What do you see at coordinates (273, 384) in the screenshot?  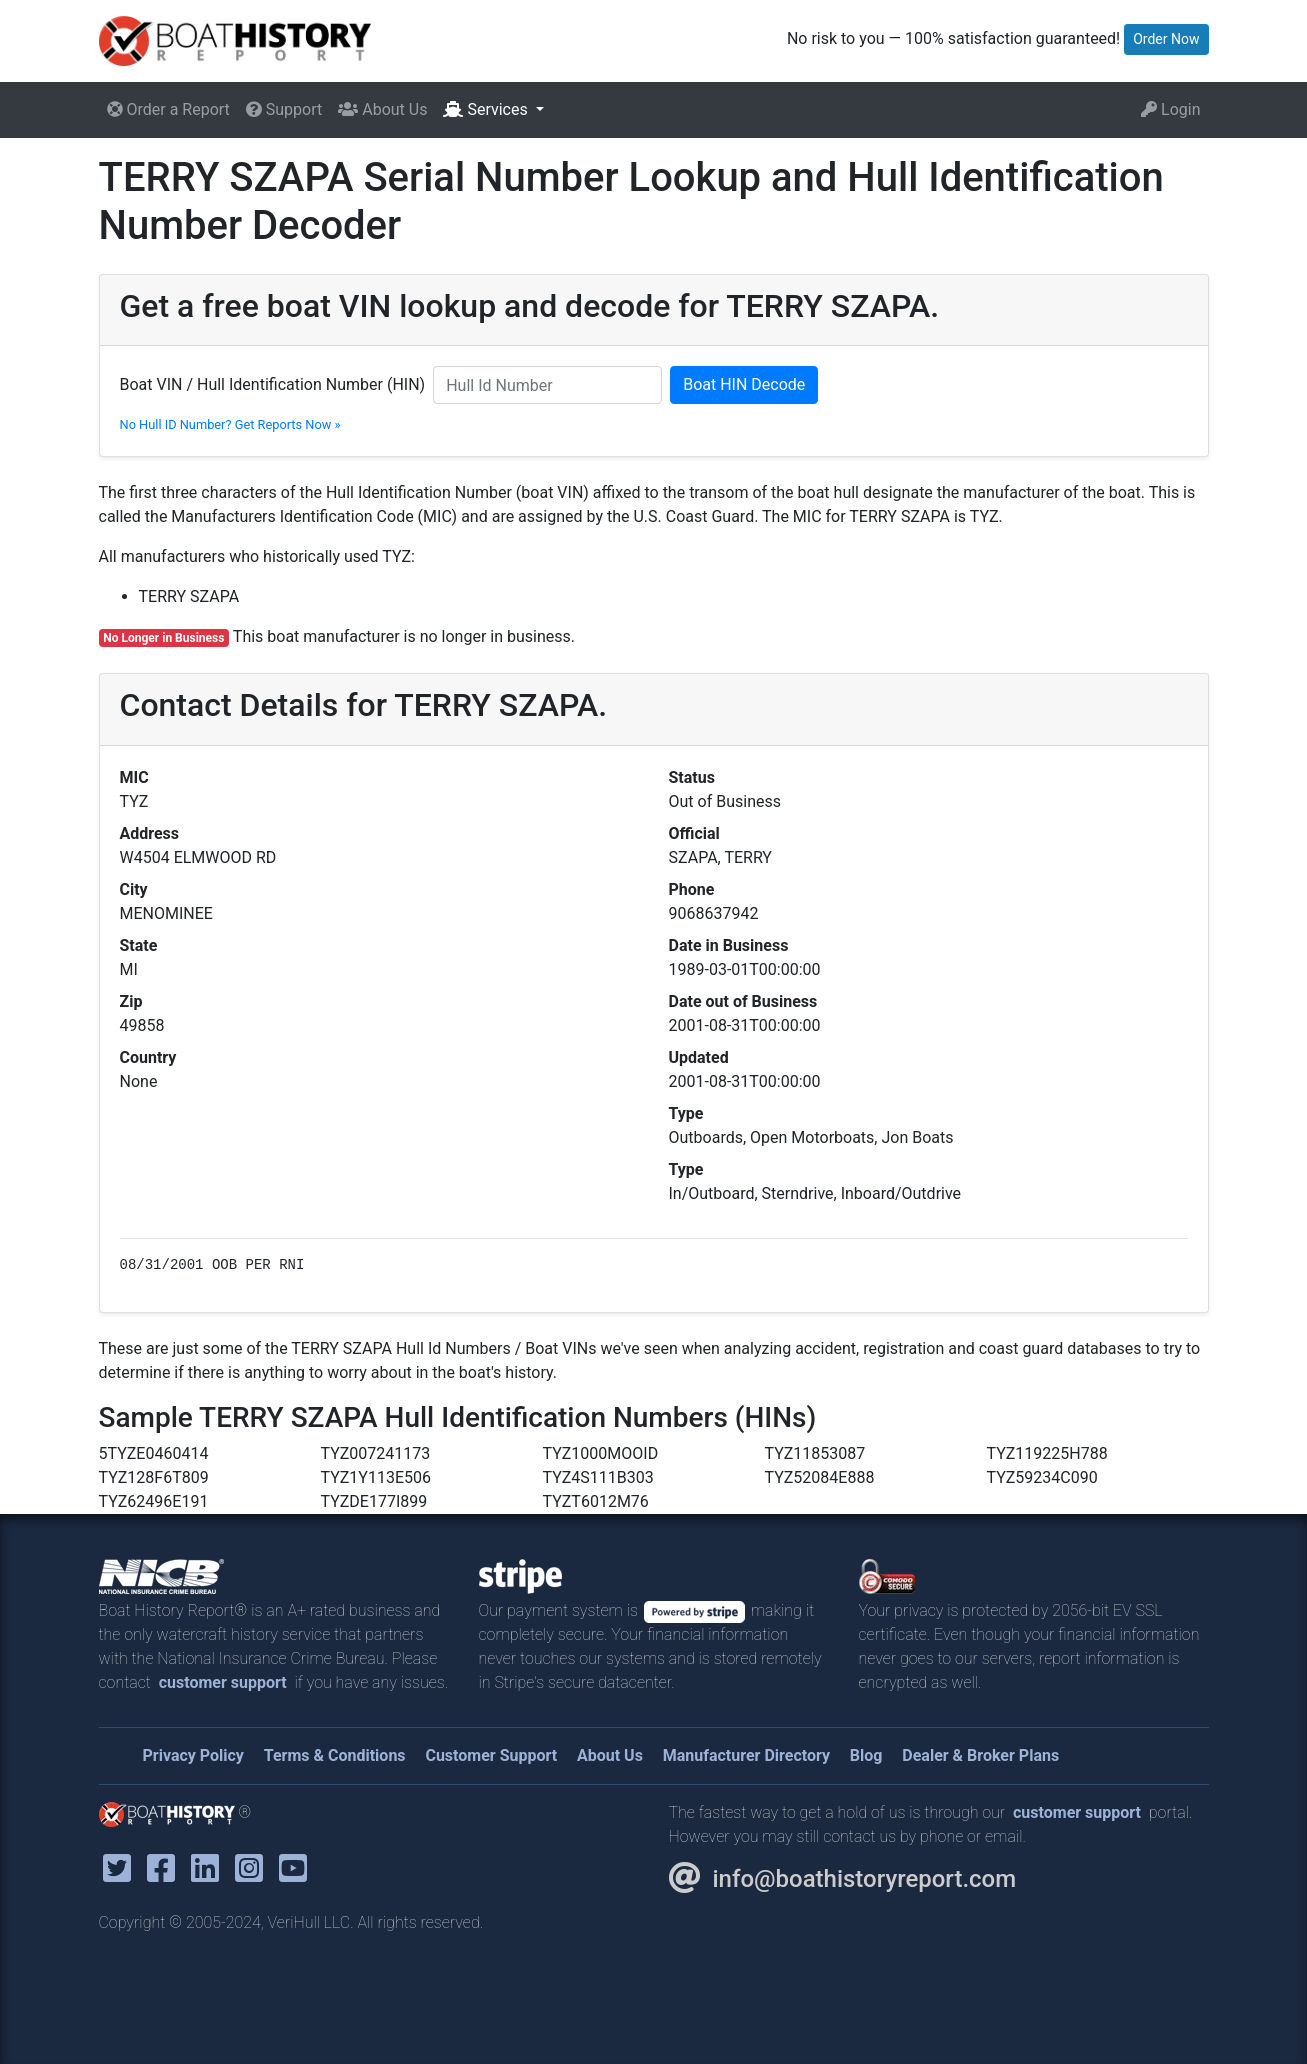 I see `Boat VIN / Hull Identification Number (HIN)` at bounding box center [273, 384].